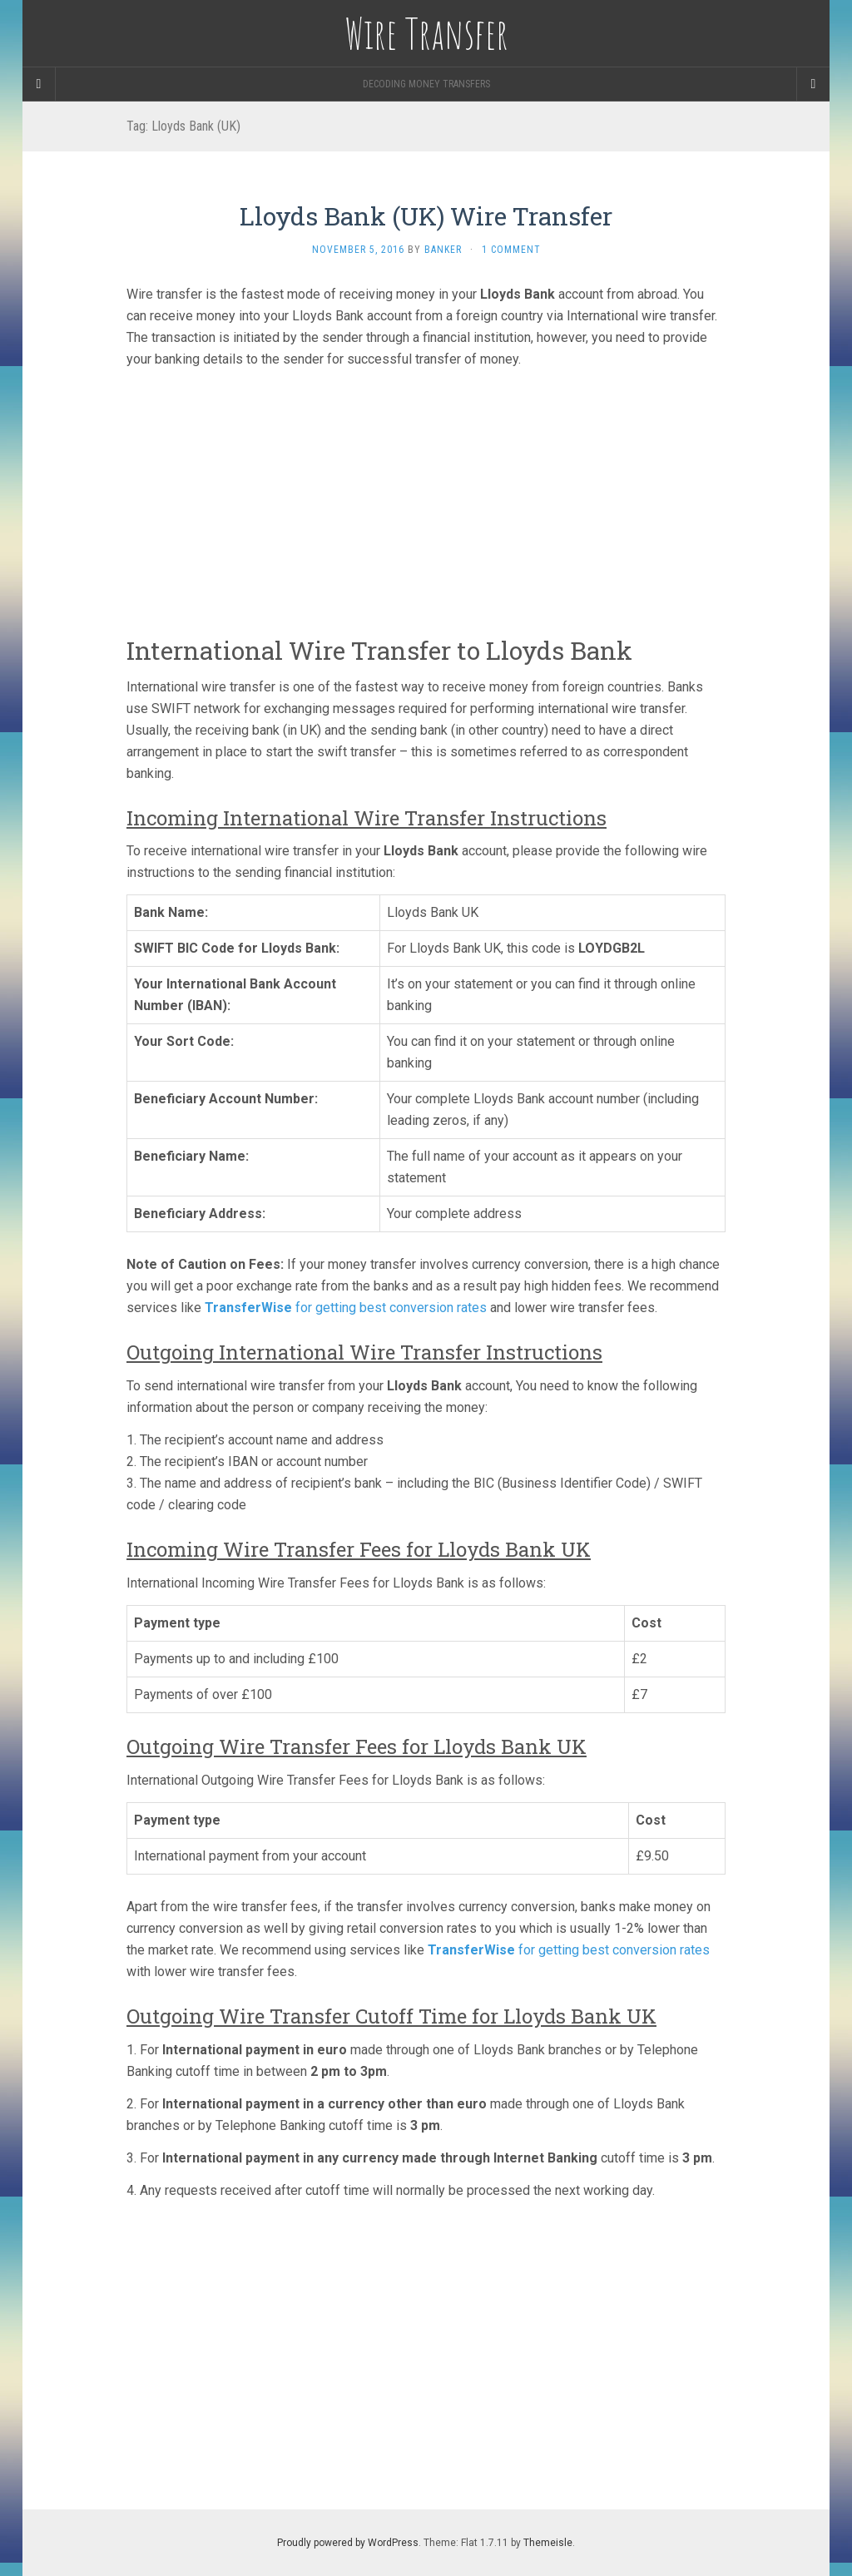  What do you see at coordinates (348, 2543) in the screenshot?
I see `Proudly powered by WordPress` at bounding box center [348, 2543].